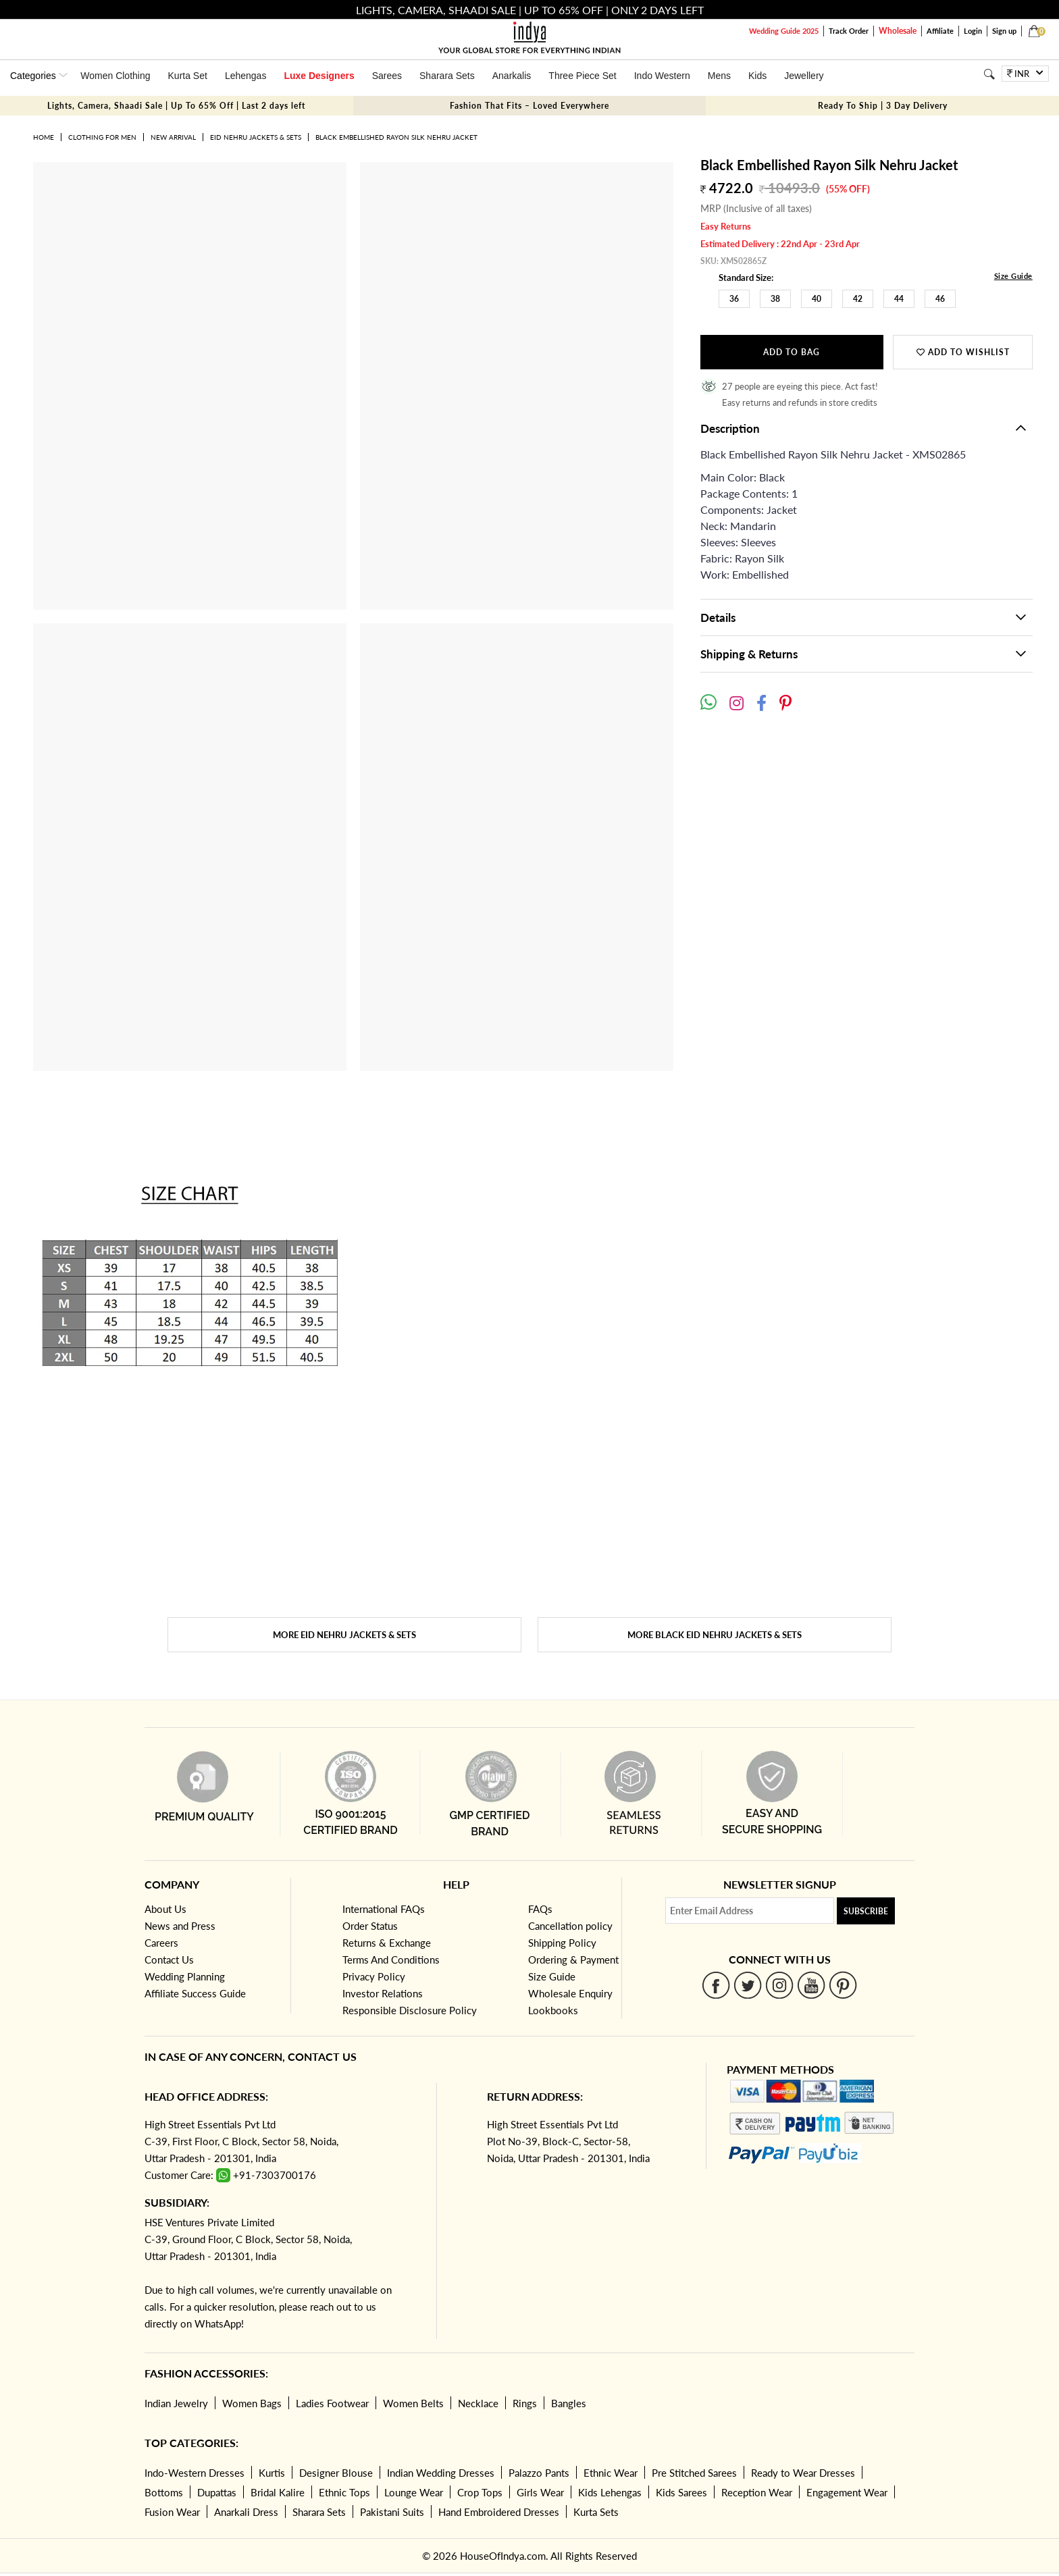 Image resolution: width=1059 pixels, height=2576 pixels. What do you see at coordinates (596, 2512) in the screenshot?
I see `Kurta Sets` at bounding box center [596, 2512].